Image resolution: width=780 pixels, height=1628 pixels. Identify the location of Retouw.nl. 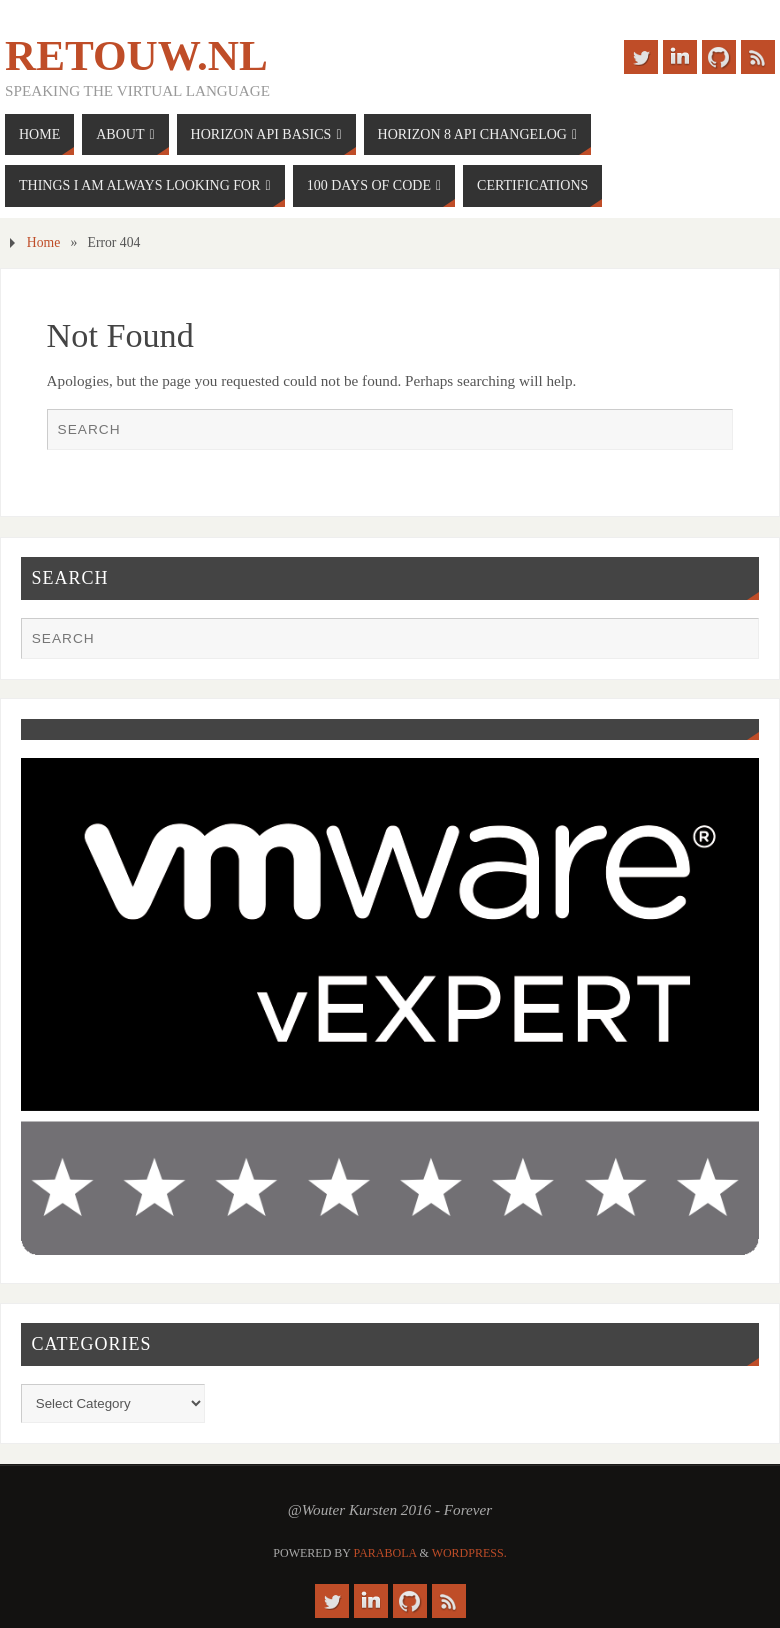
(136, 56).